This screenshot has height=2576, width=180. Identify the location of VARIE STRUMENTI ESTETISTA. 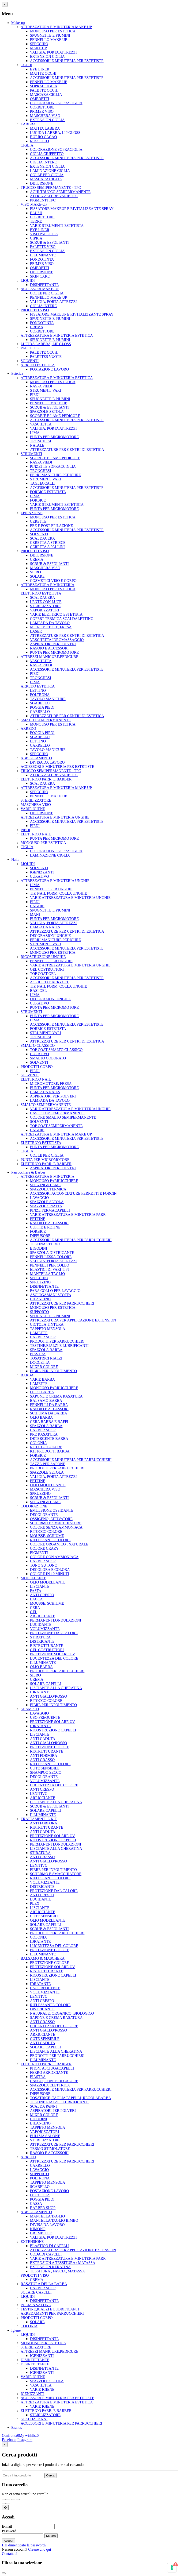
(57, 226).